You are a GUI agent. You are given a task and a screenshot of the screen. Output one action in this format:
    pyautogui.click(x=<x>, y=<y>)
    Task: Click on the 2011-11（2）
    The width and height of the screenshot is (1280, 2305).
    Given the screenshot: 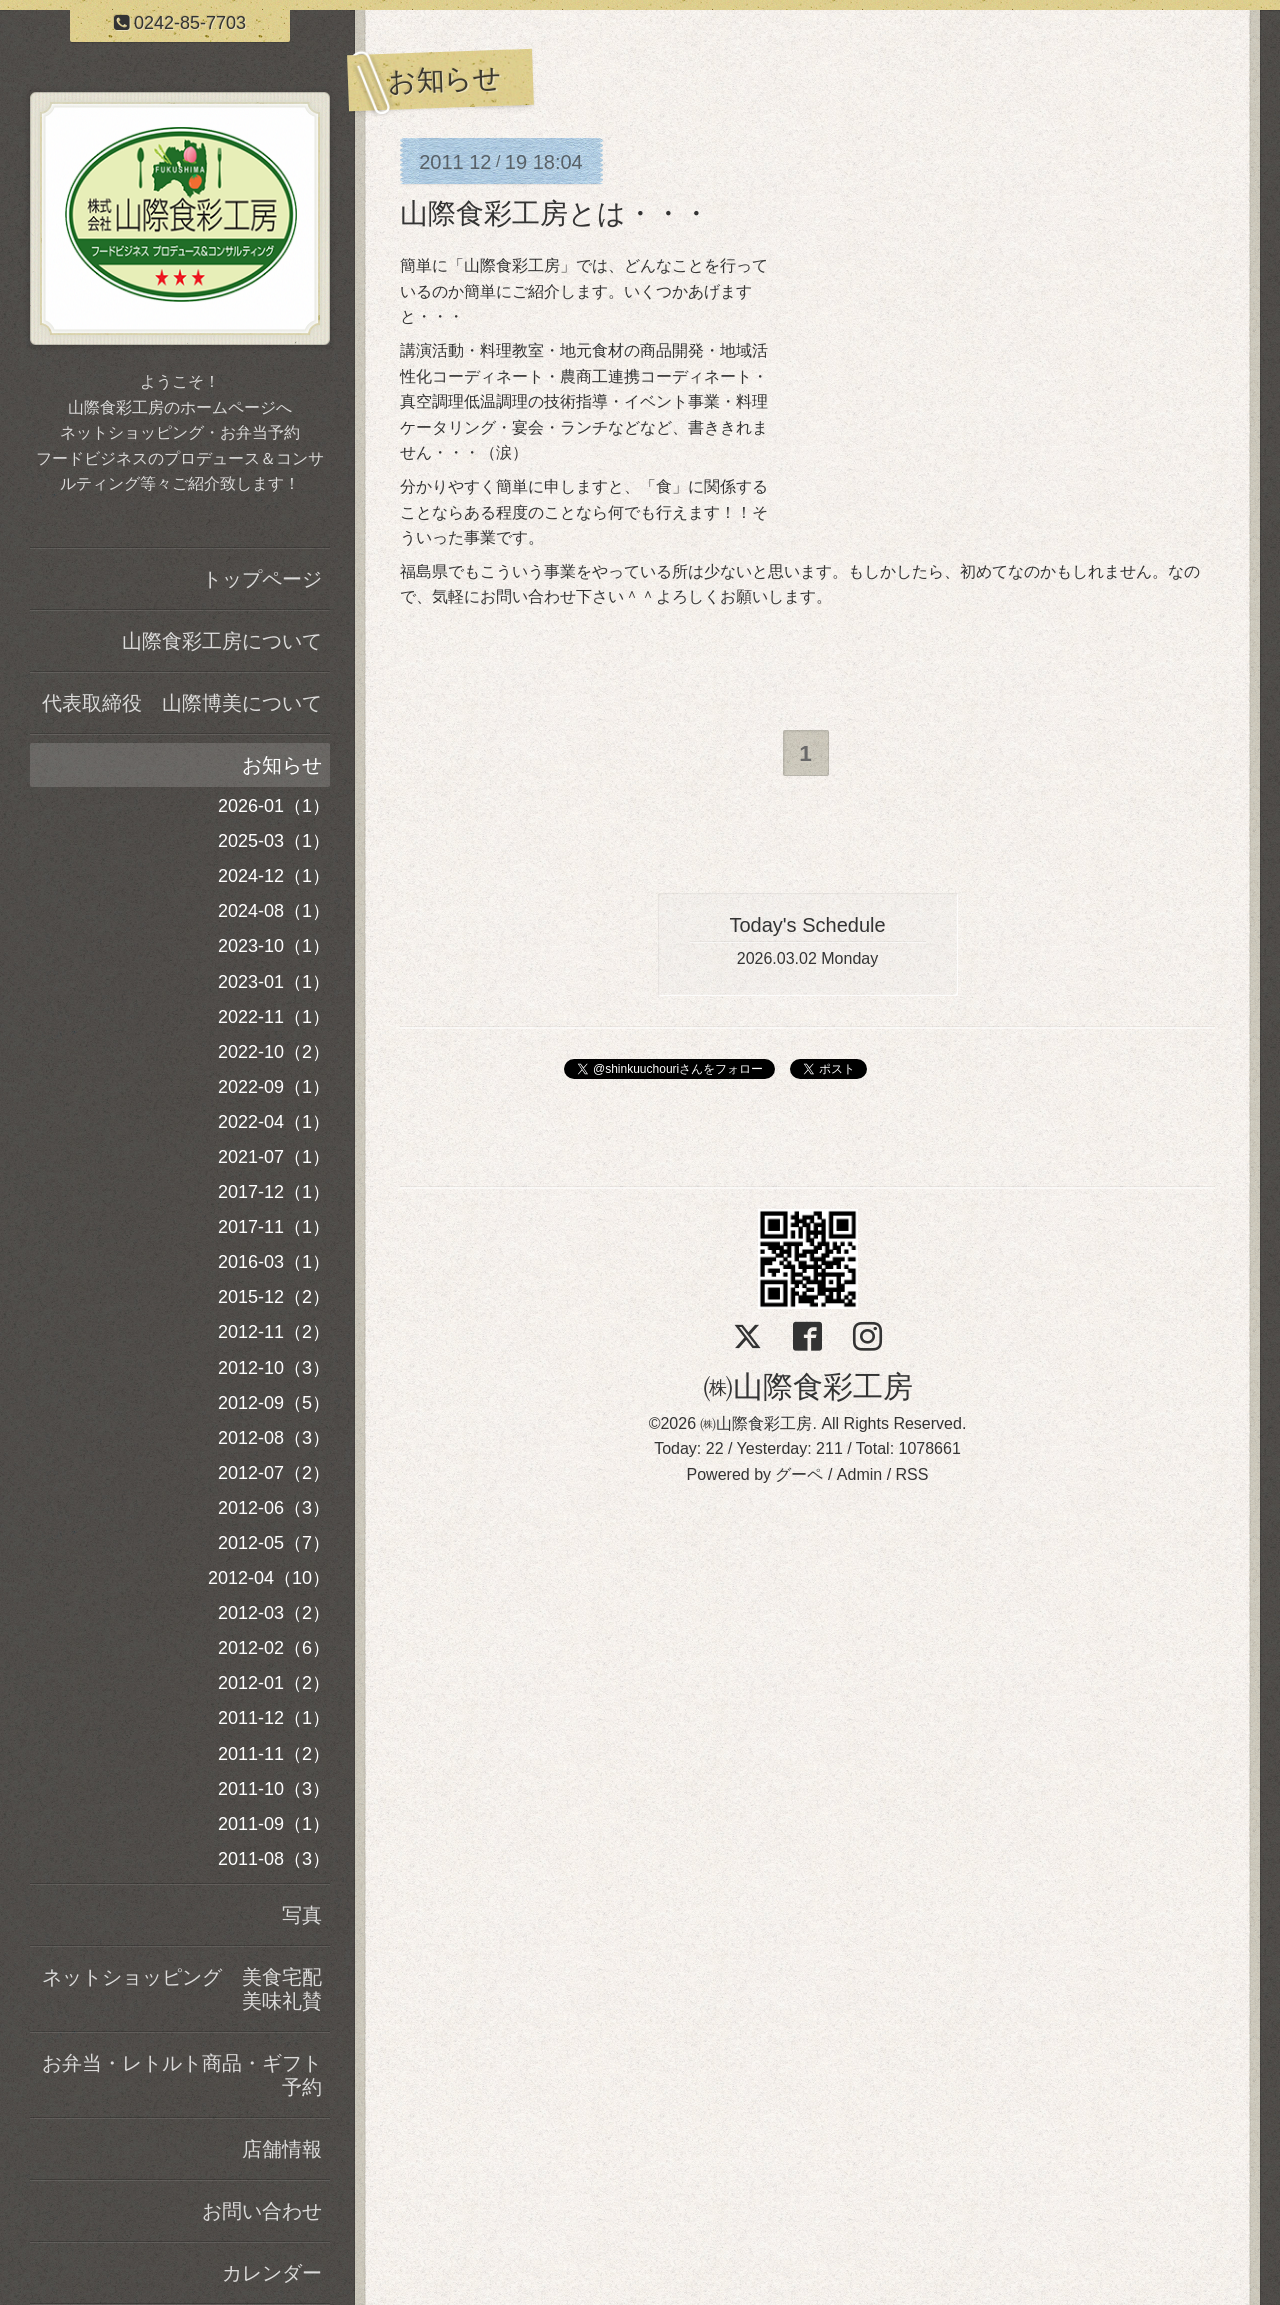 What is the action you would take?
    pyautogui.click(x=274, y=1754)
    